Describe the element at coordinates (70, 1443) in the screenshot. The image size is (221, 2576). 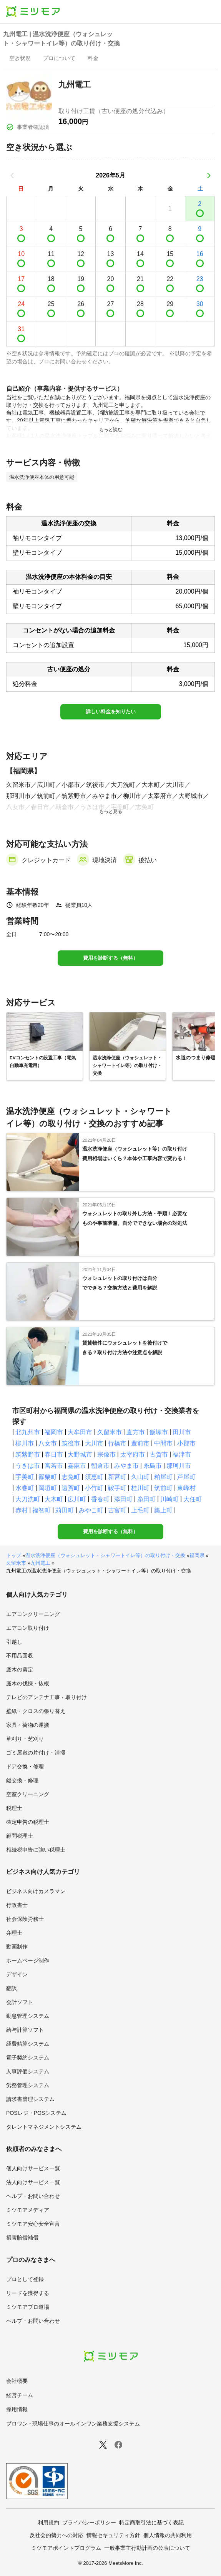
I see `筑後市` at that location.